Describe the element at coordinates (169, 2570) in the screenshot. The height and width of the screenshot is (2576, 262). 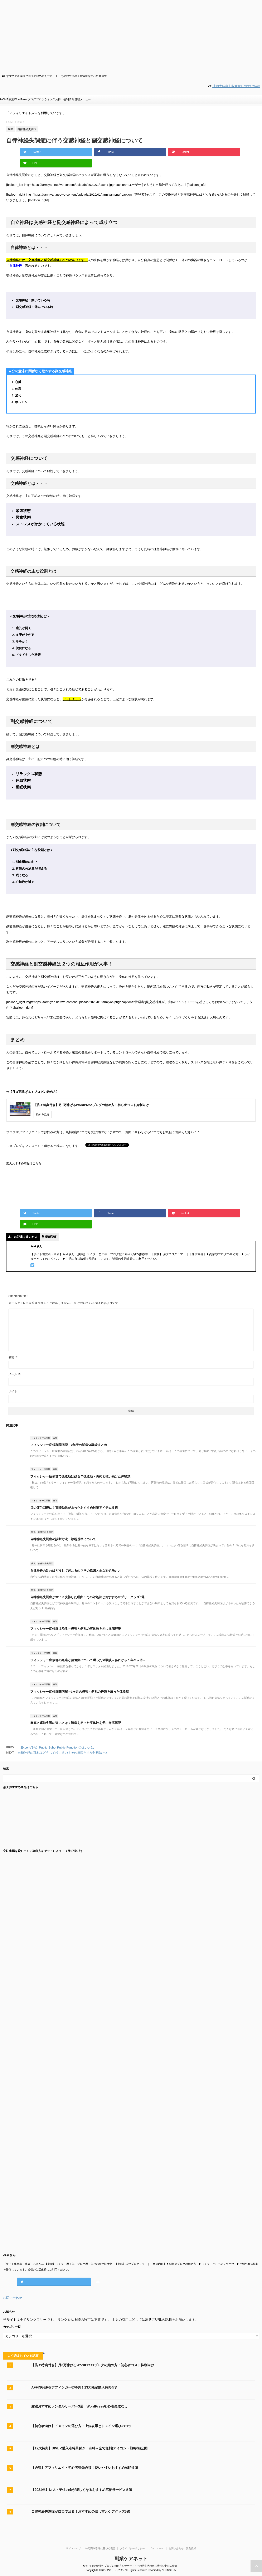
I see `AFFINGER5` at that location.